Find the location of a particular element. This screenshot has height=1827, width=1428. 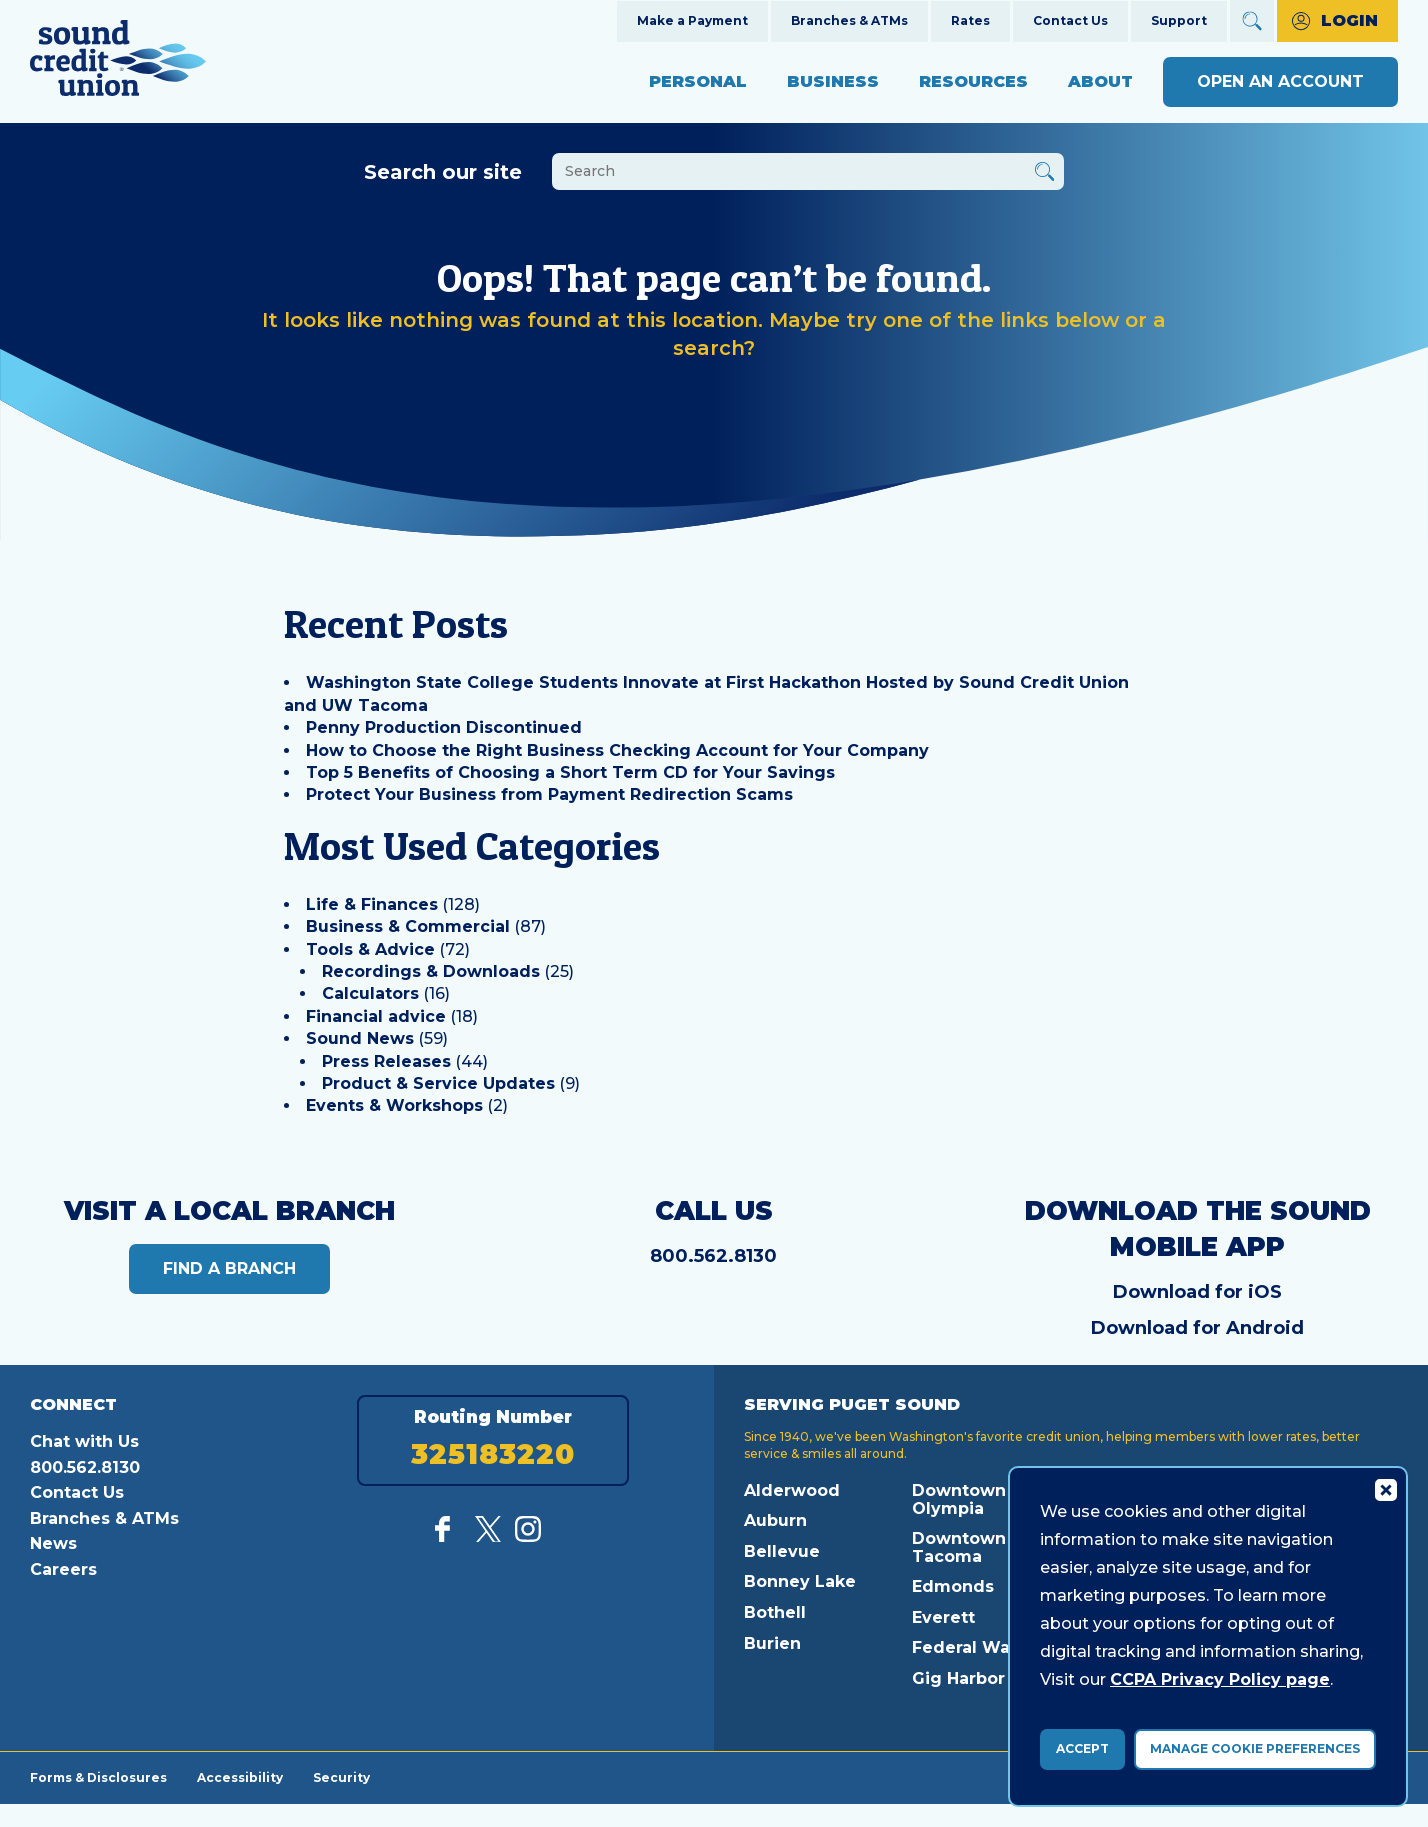

Top 5 Benefits of Choosing a Short Term CD for Your Savings is located at coordinates (570, 772).